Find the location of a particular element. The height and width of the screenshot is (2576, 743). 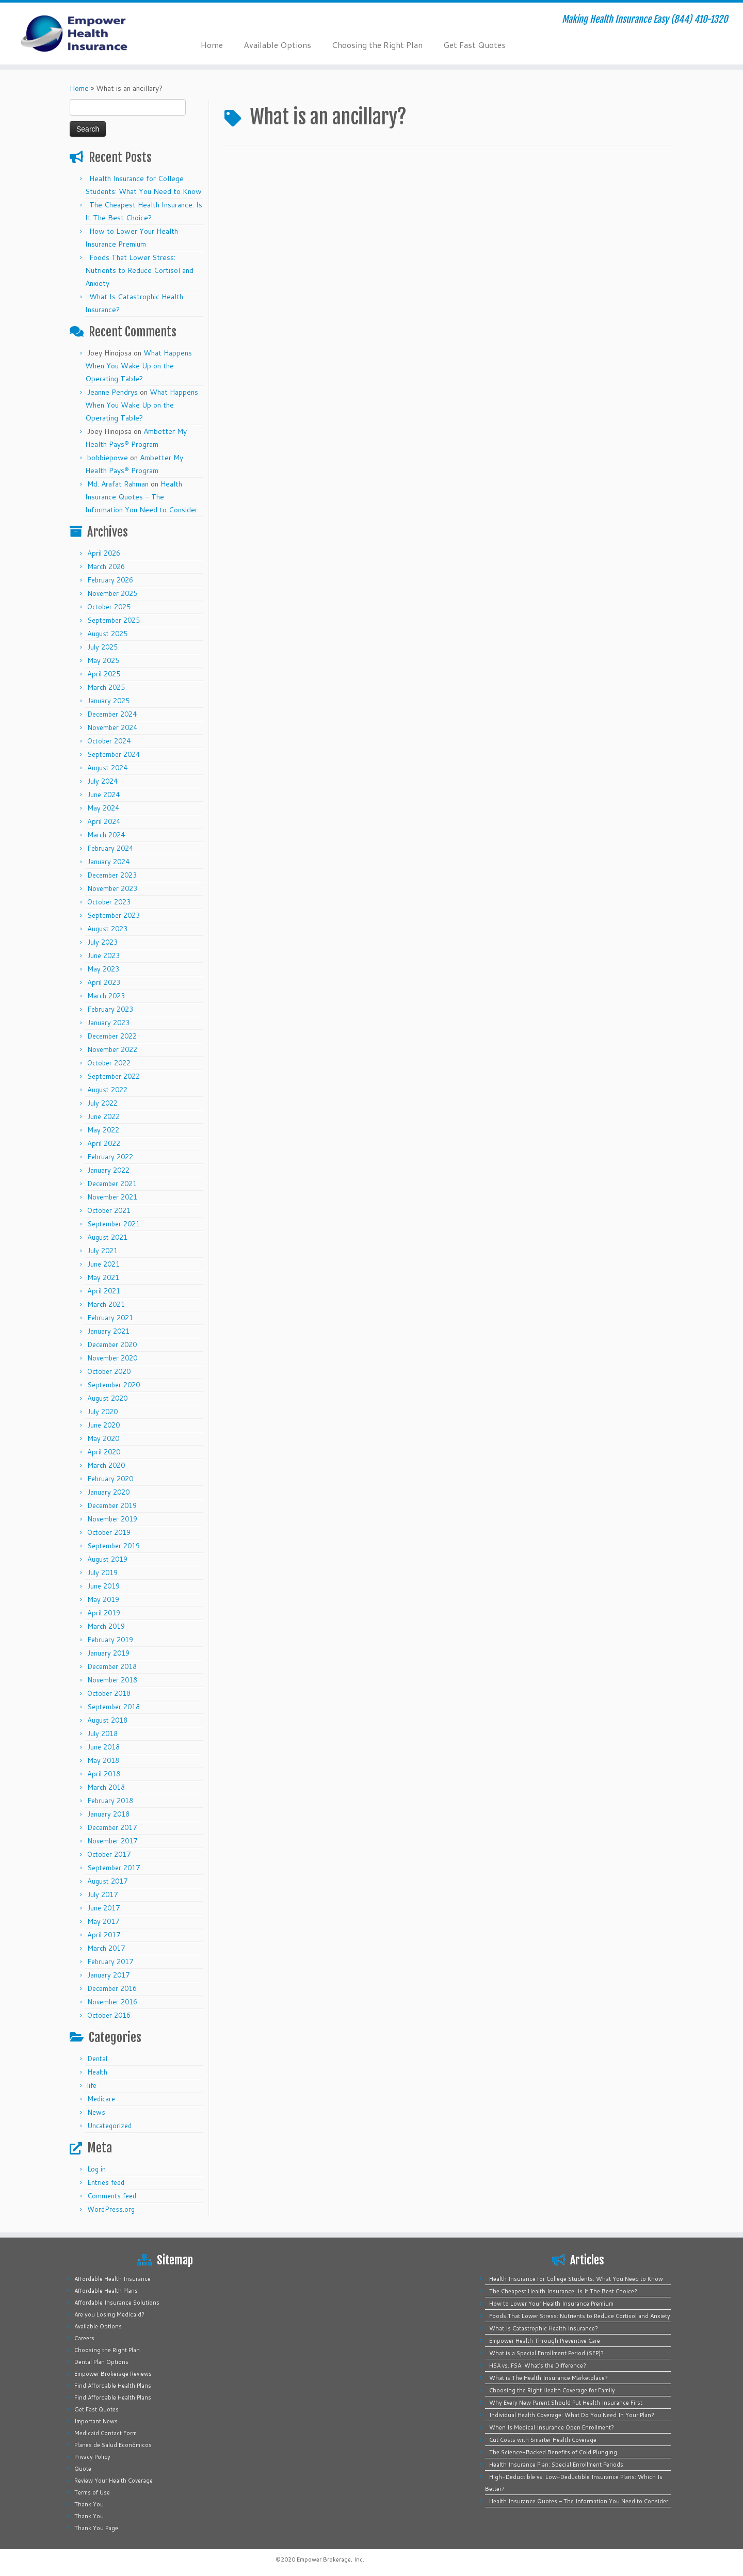

November 2019 is located at coordinates (112, 1519).